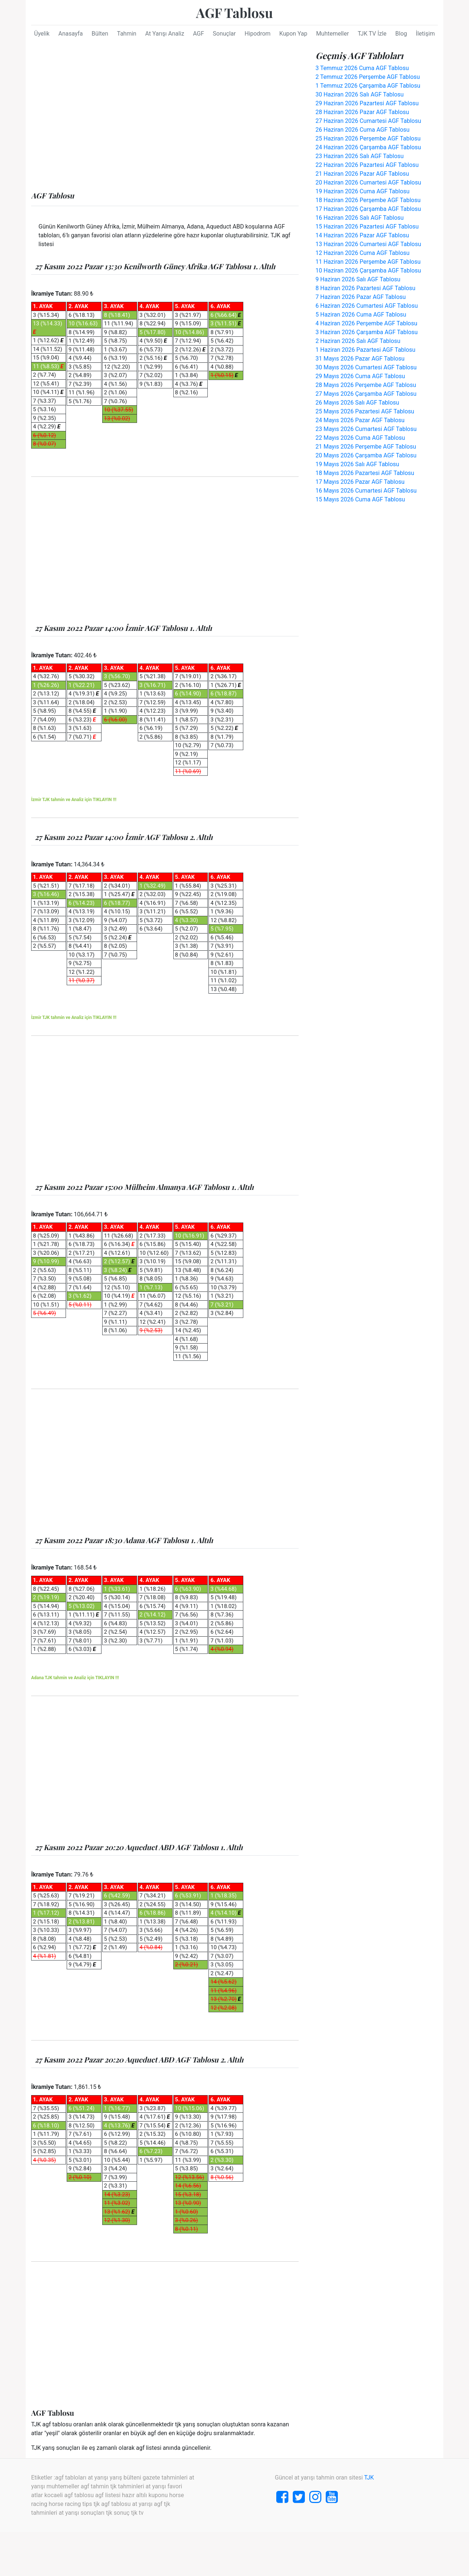  What do you see at coordinates (198, 33) in the screenshot?
I see `AGF` at bounding box center [198, 33].